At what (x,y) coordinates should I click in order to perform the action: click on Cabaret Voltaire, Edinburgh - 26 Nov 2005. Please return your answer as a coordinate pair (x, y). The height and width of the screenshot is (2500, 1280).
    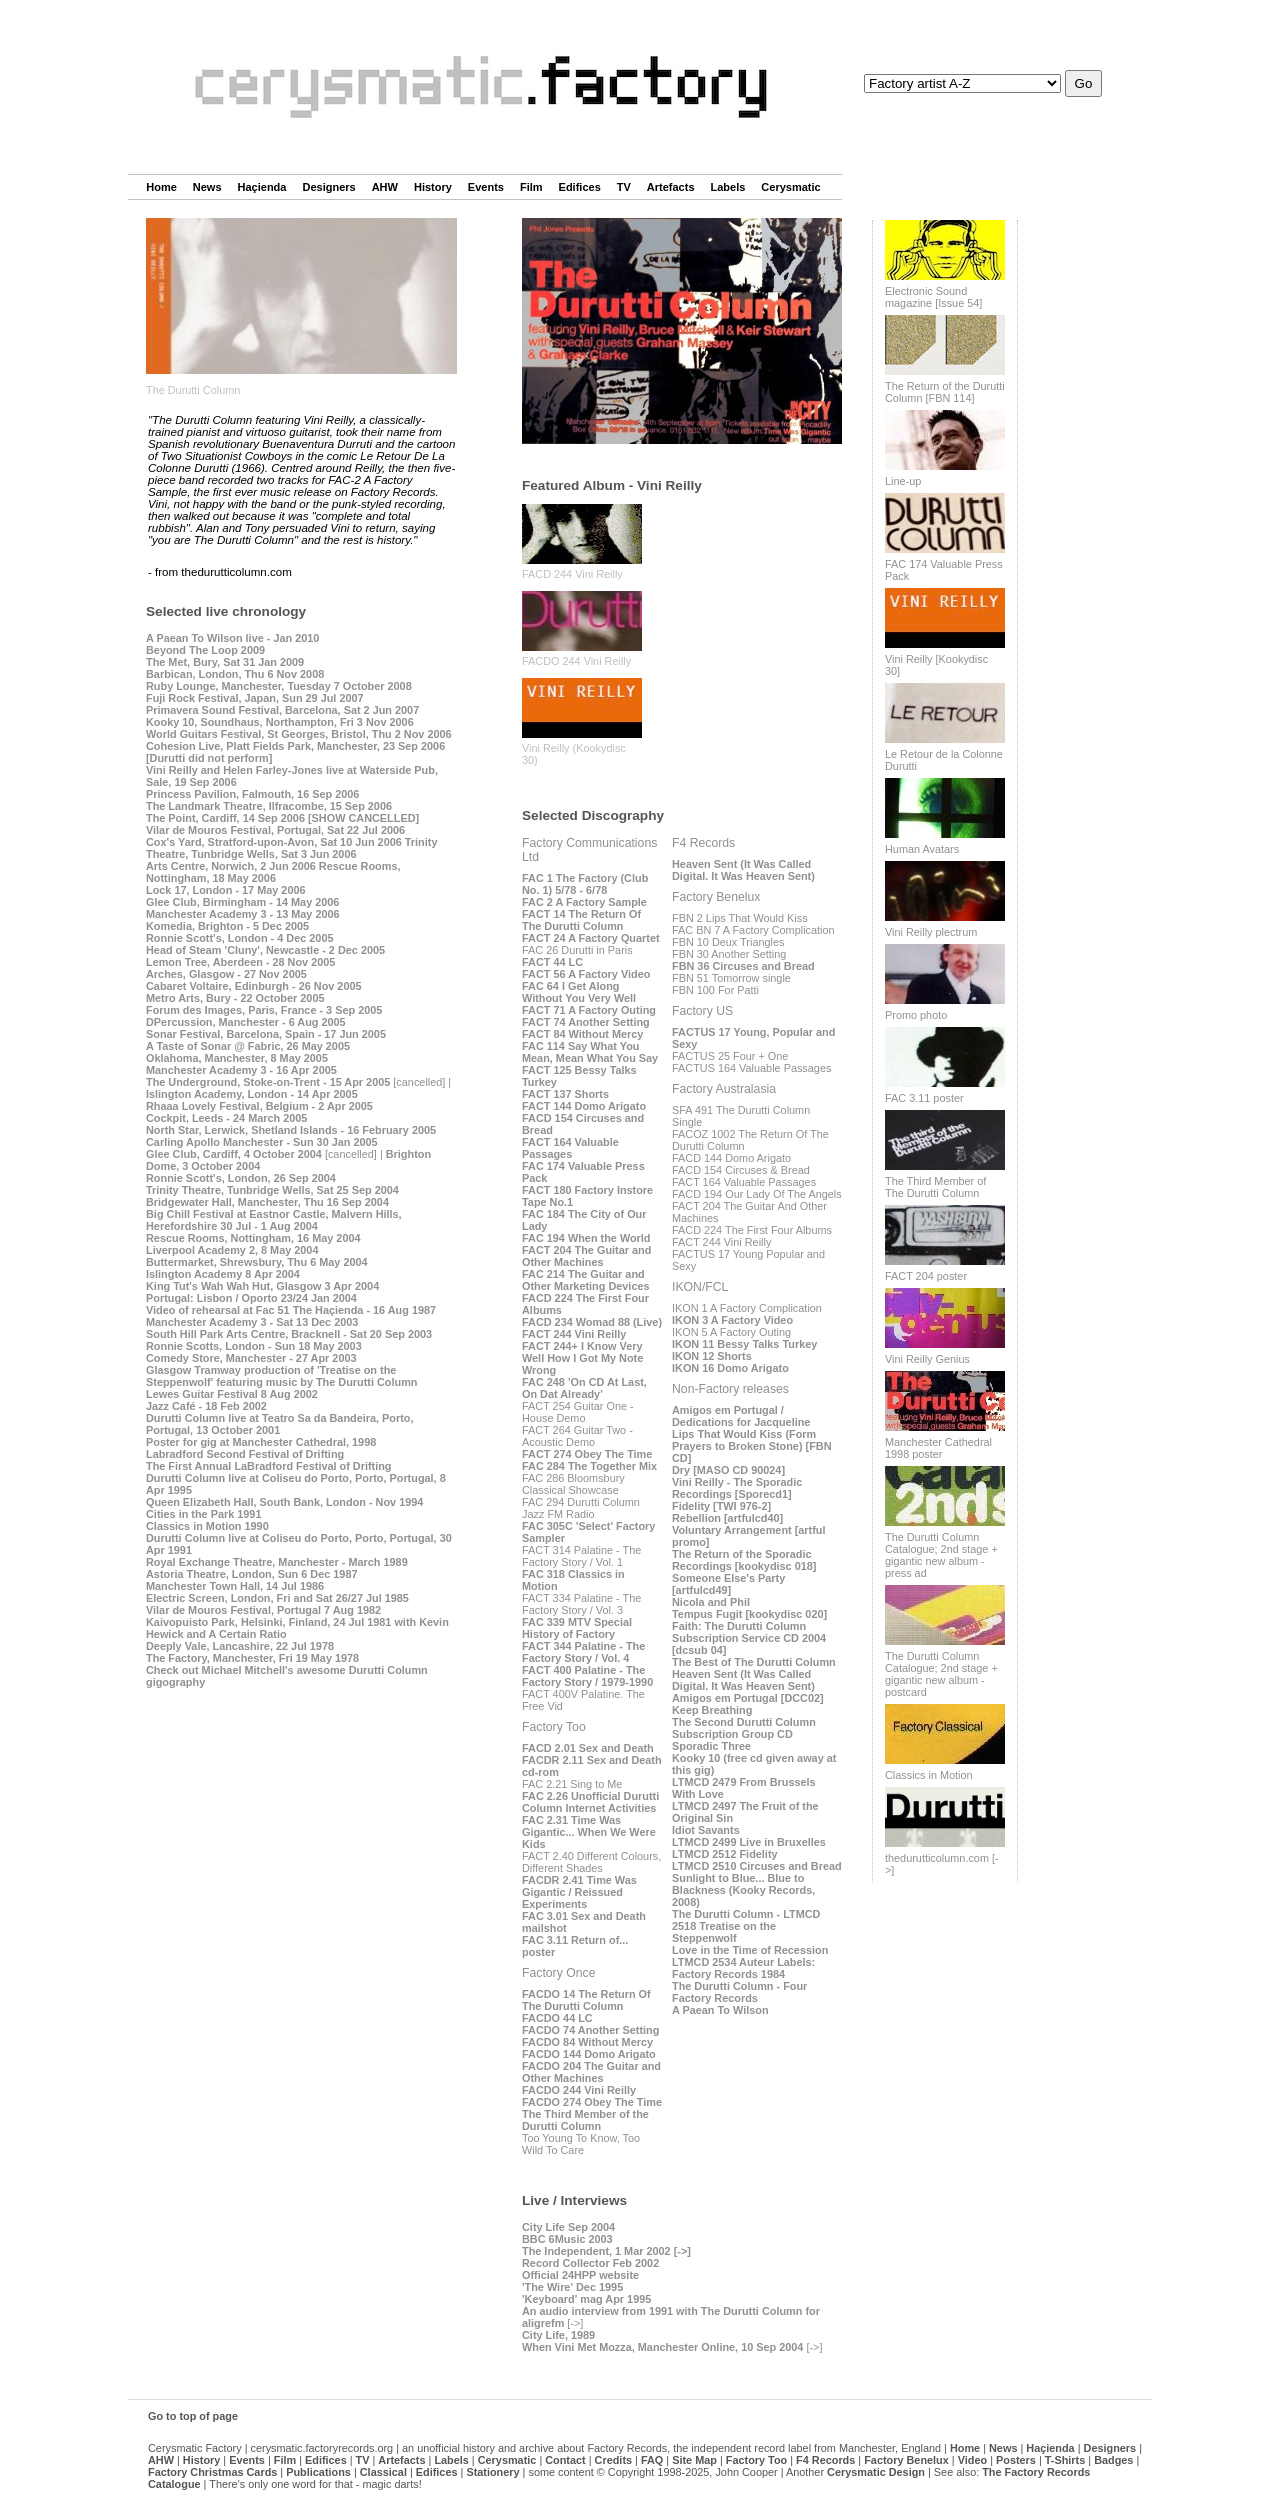
    Looking at the image, I should click on (254, 986).